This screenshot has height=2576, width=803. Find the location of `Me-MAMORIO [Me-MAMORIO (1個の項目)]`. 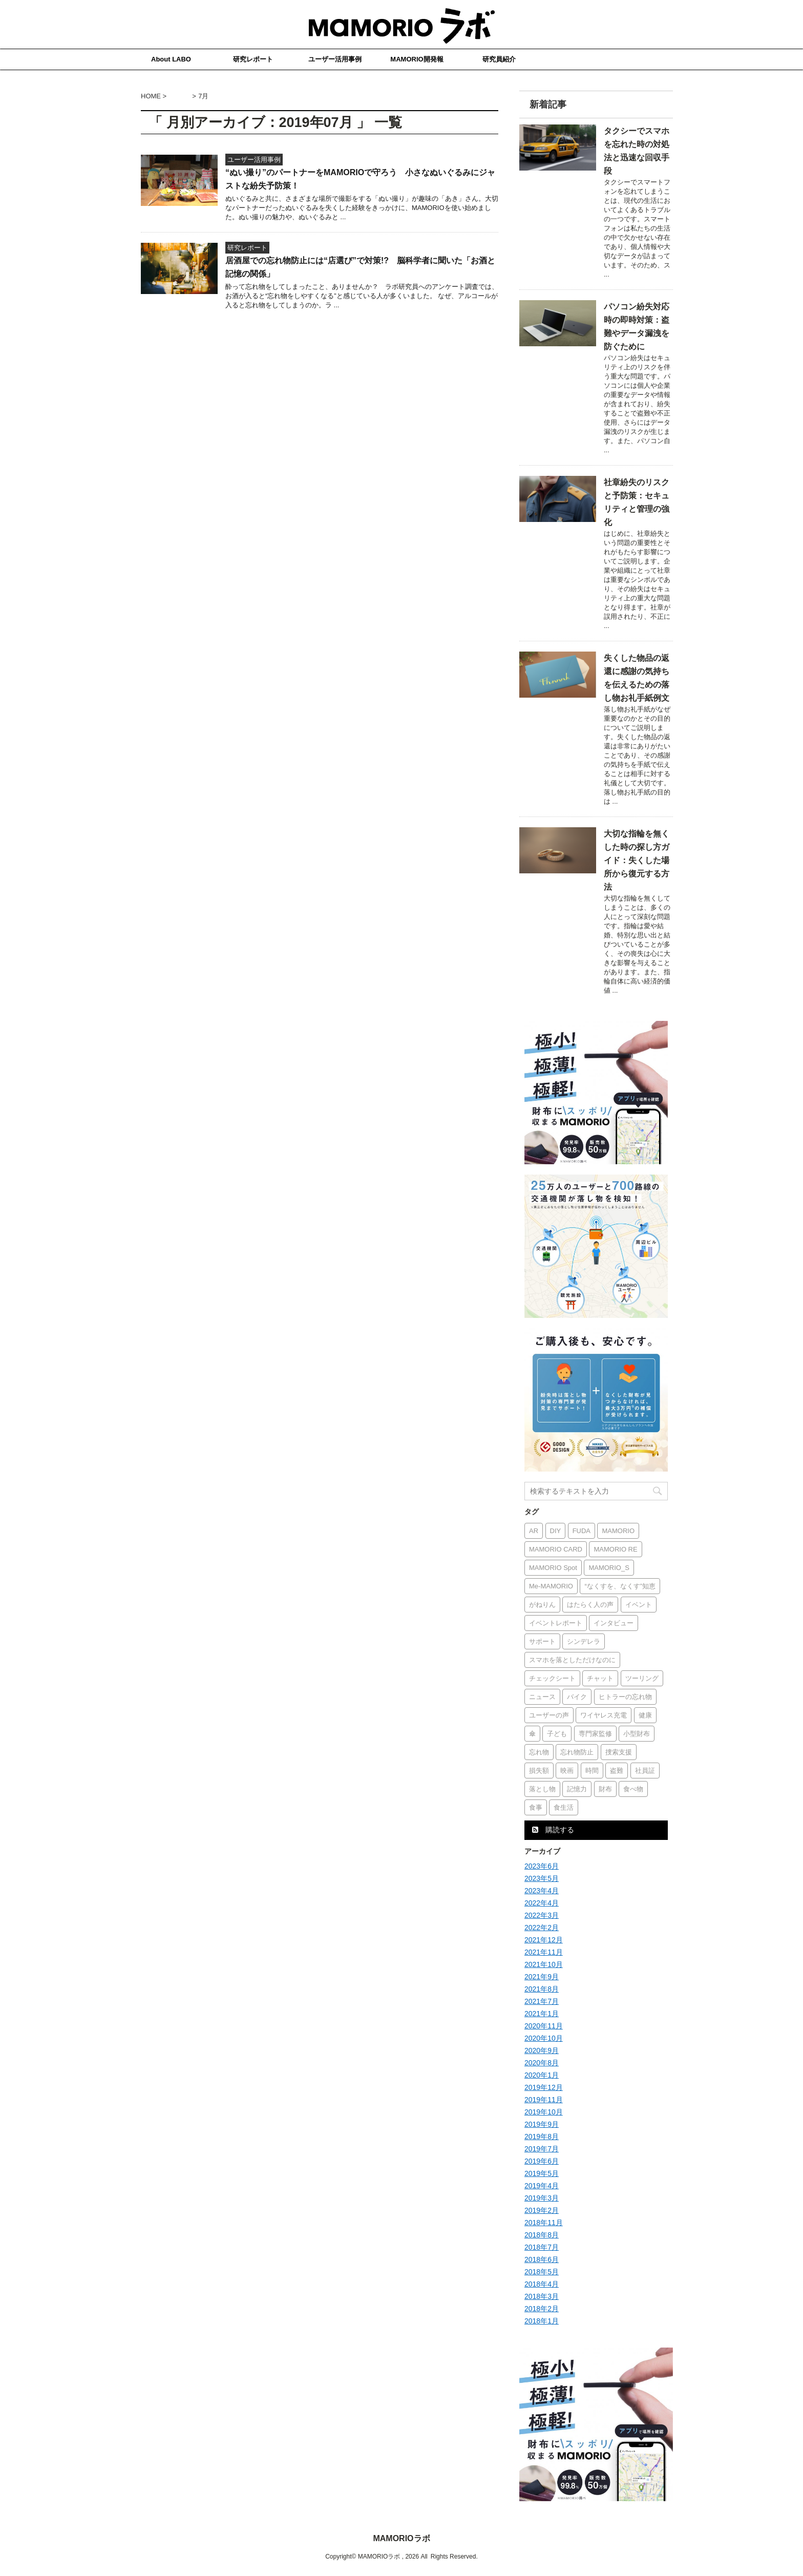

Me-MAMORIO [Me-MAMORIO (1個の項目)] is located at coordinates (551, 1586).